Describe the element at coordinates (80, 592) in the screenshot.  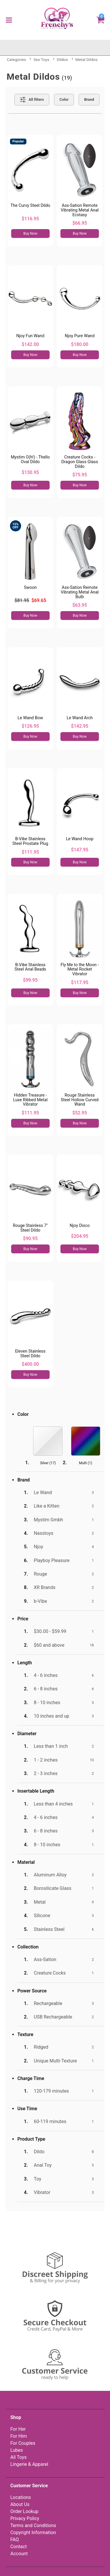
I see `Ass-Sation Remote Vibrating Metal Anal Bulb` at that location.